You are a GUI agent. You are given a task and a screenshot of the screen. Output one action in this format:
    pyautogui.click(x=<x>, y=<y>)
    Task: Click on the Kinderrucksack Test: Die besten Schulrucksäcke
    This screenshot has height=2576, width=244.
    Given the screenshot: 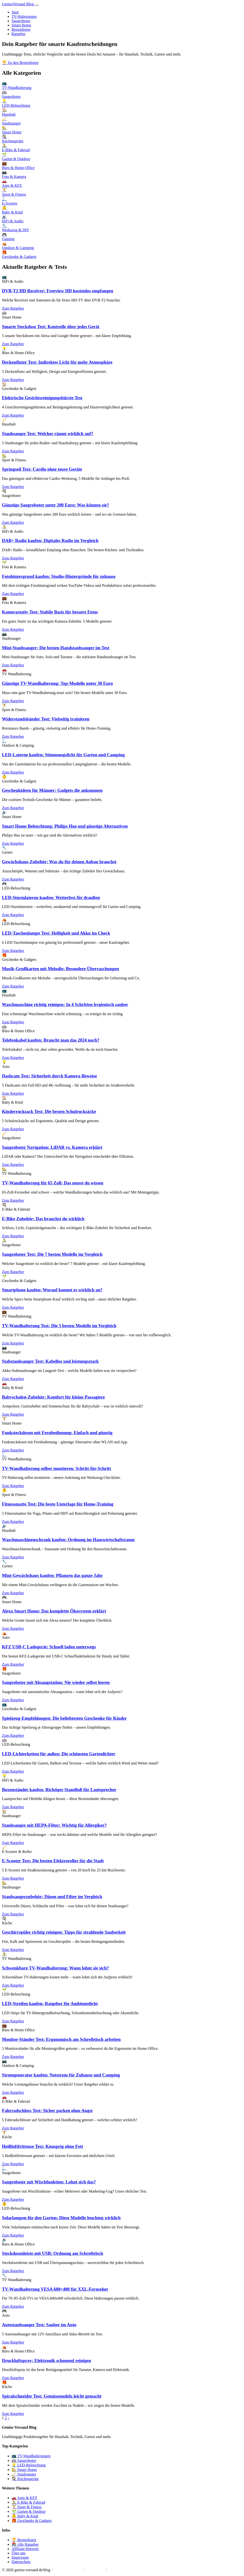 What is the action you would take?
    pyautogui.click(x=49, y=1111)
    